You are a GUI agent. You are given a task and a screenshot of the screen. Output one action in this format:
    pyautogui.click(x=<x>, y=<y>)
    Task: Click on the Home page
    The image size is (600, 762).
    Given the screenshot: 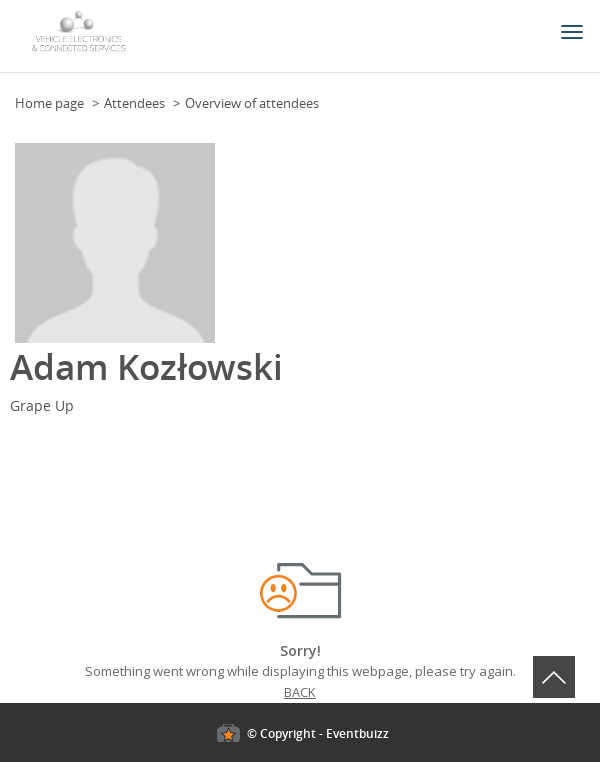 What is the action you would take?
    pyautogui.click(x=49, y=103)
    